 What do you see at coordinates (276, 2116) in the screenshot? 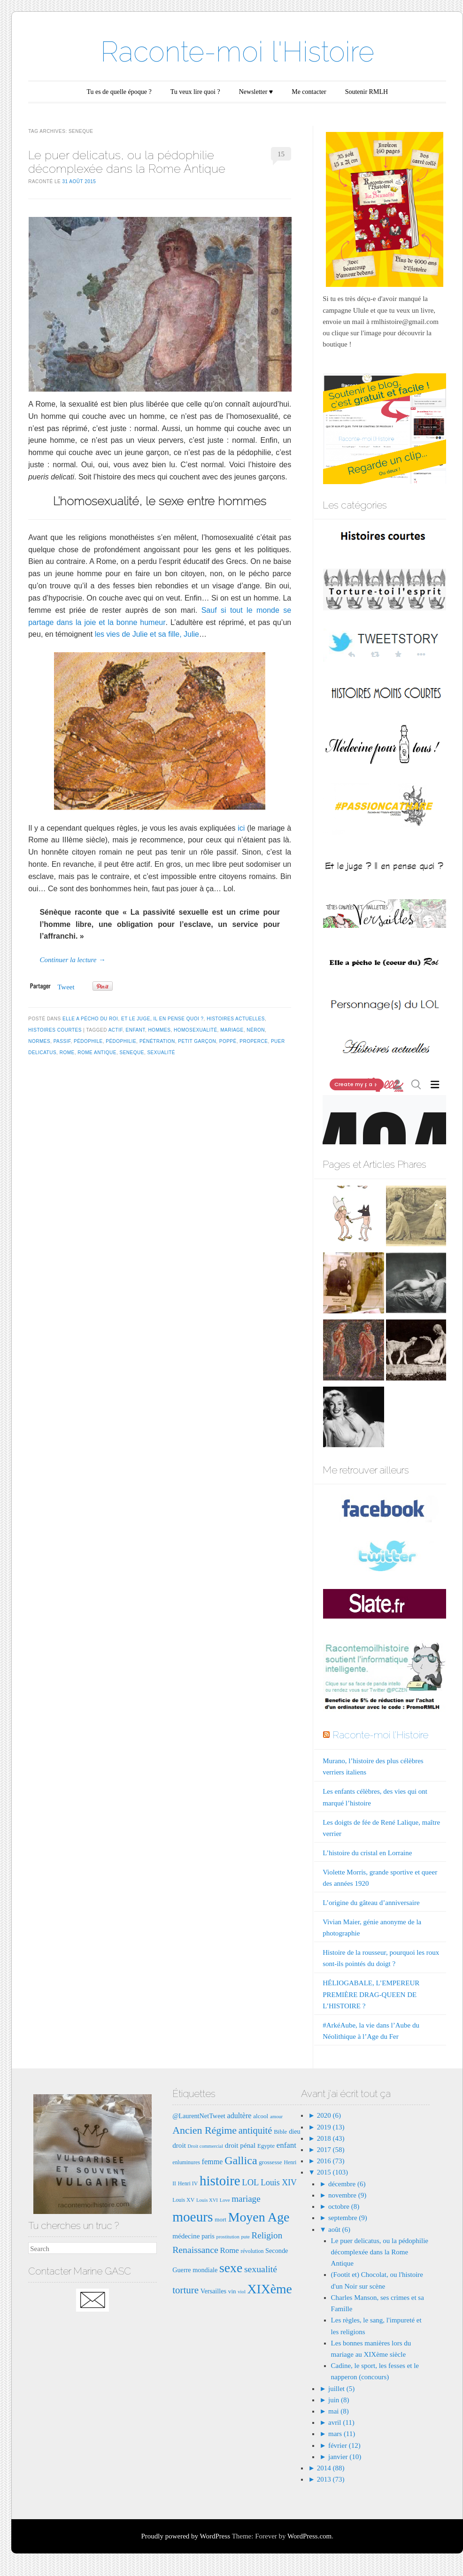
I see `amour [amour (6 éléments)]` at bounding box center [276, 2116].